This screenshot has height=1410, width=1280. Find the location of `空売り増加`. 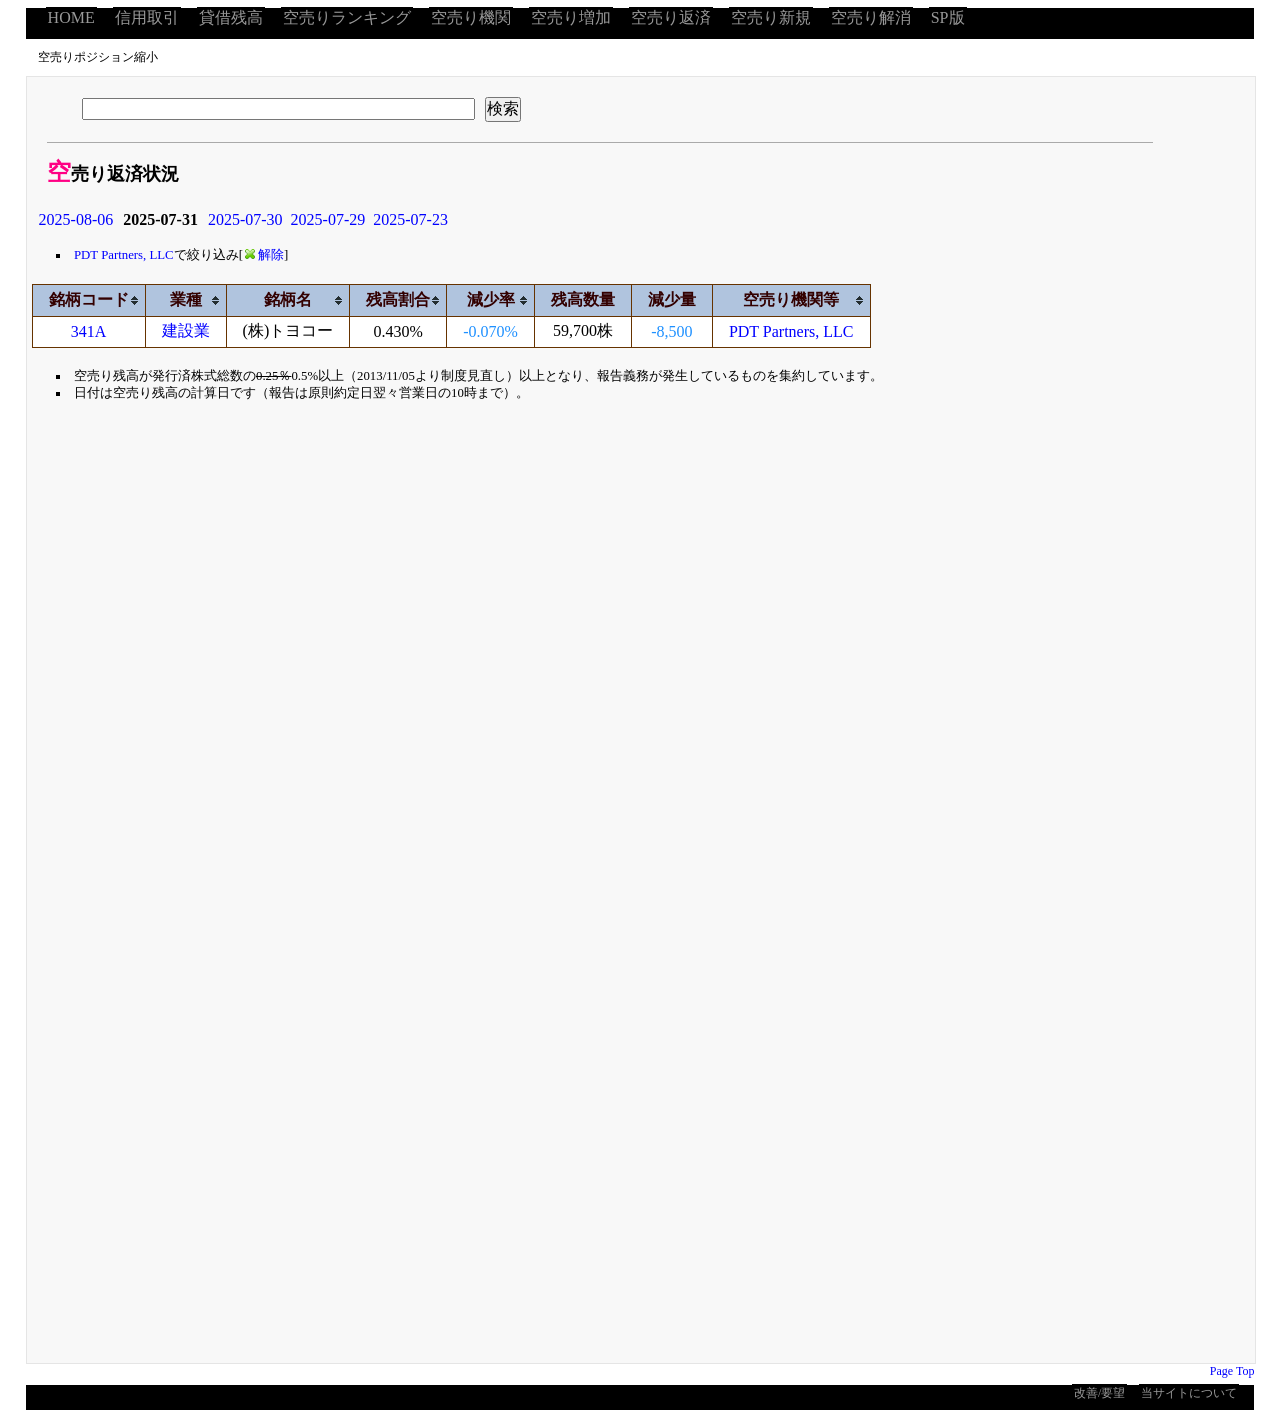

空売り増加 is located at coordinates (571, 17).